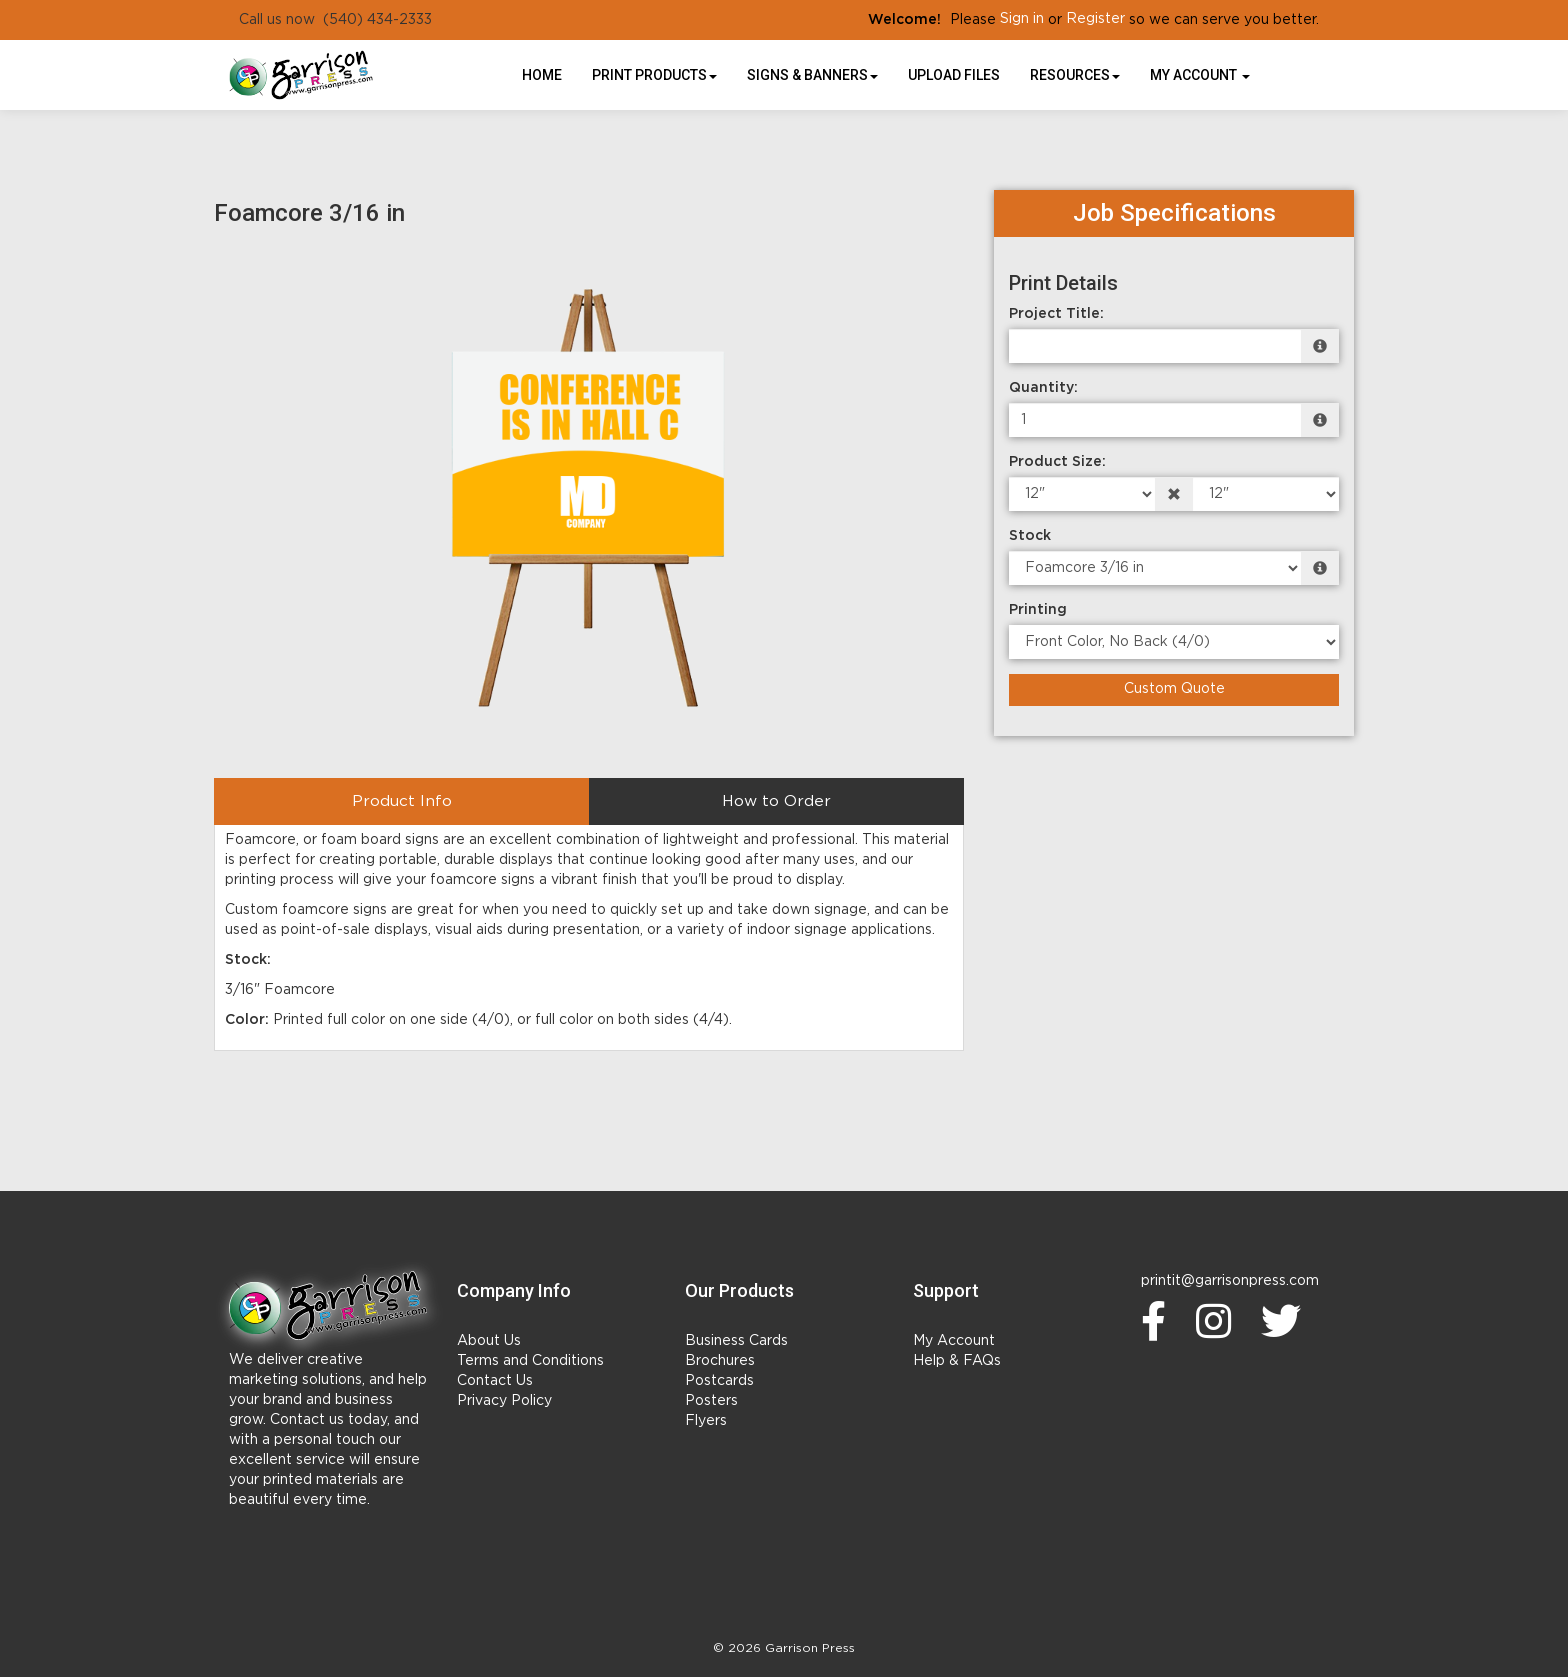 Image resolution: width=1568 pixels, height=1677 pixels. What do you see at coordinates (1038, 610) in the screenshot?
I see `Printing` at bounding box center [1038, 610].